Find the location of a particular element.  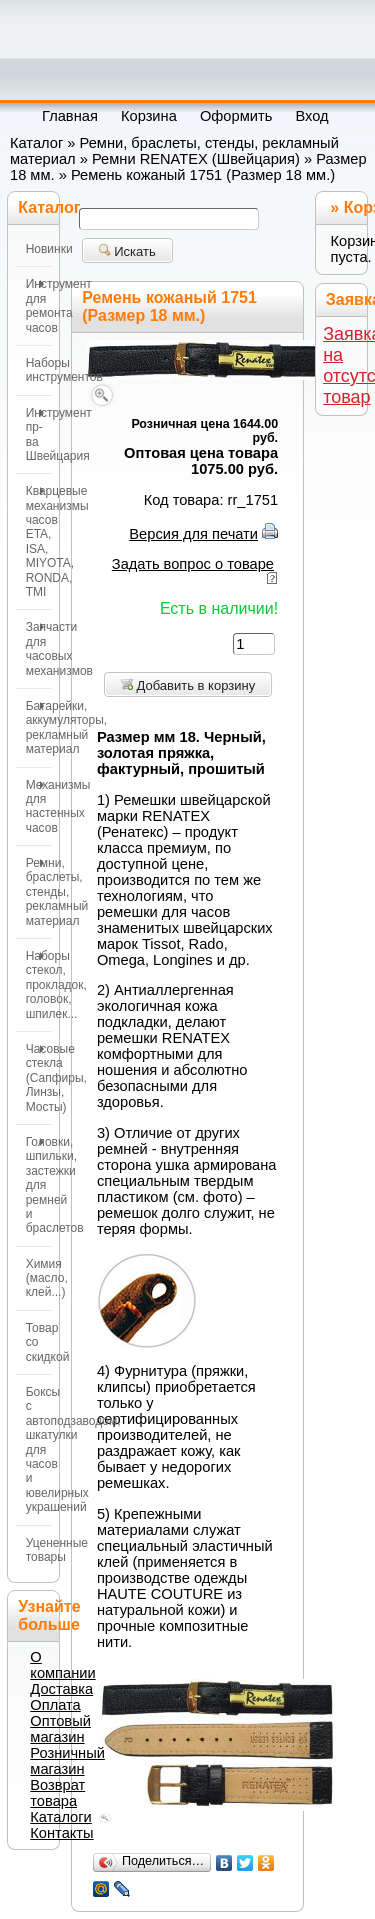

Каталоги is located at coordinates (60, 1817).